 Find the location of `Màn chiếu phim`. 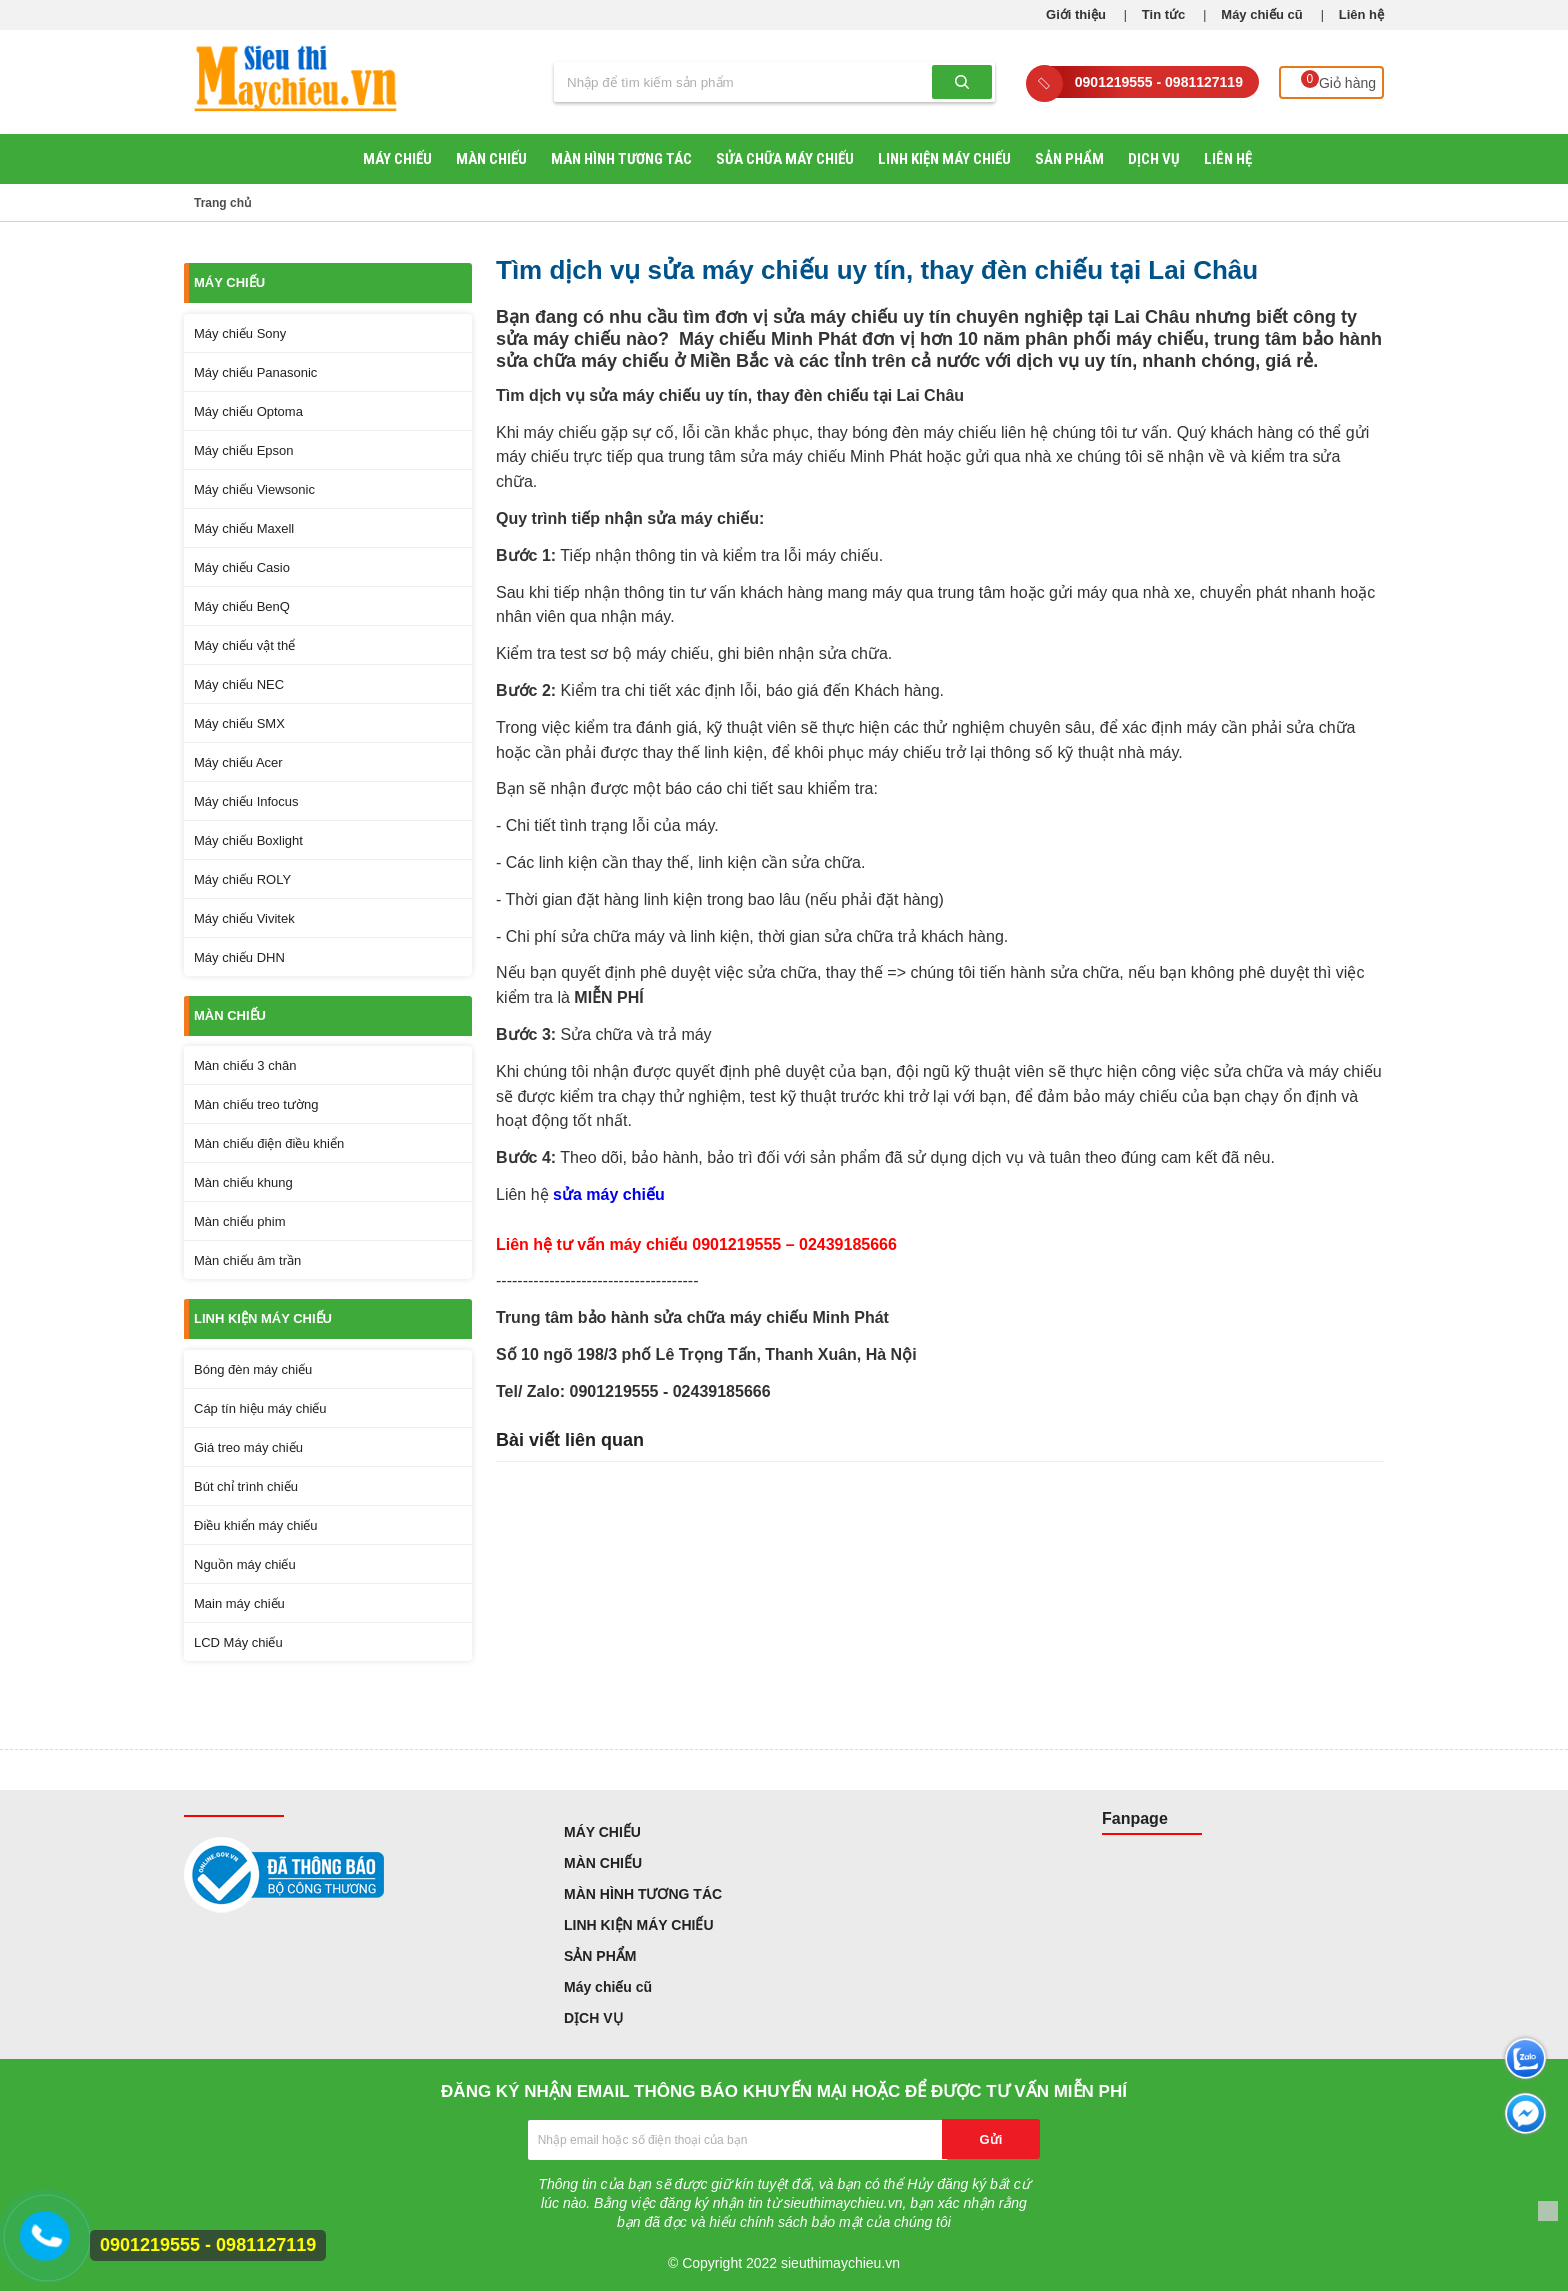

Màn chiếu phim is located at coordinates (240, 1221).